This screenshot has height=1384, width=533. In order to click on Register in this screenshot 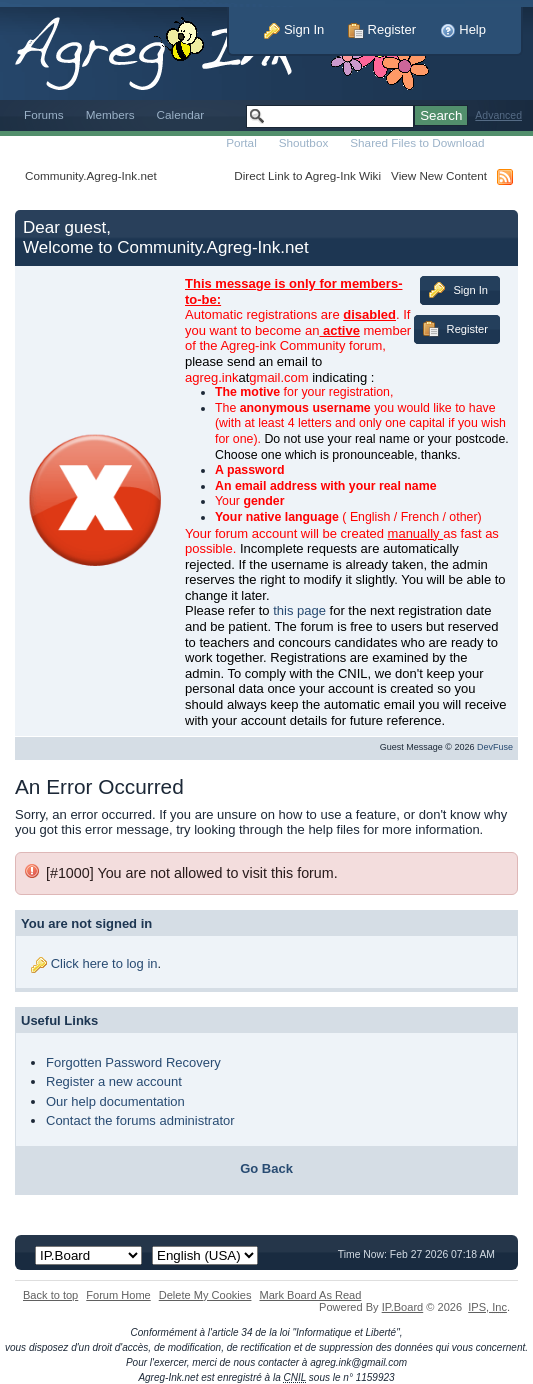, I will do `click(382, 29)`.